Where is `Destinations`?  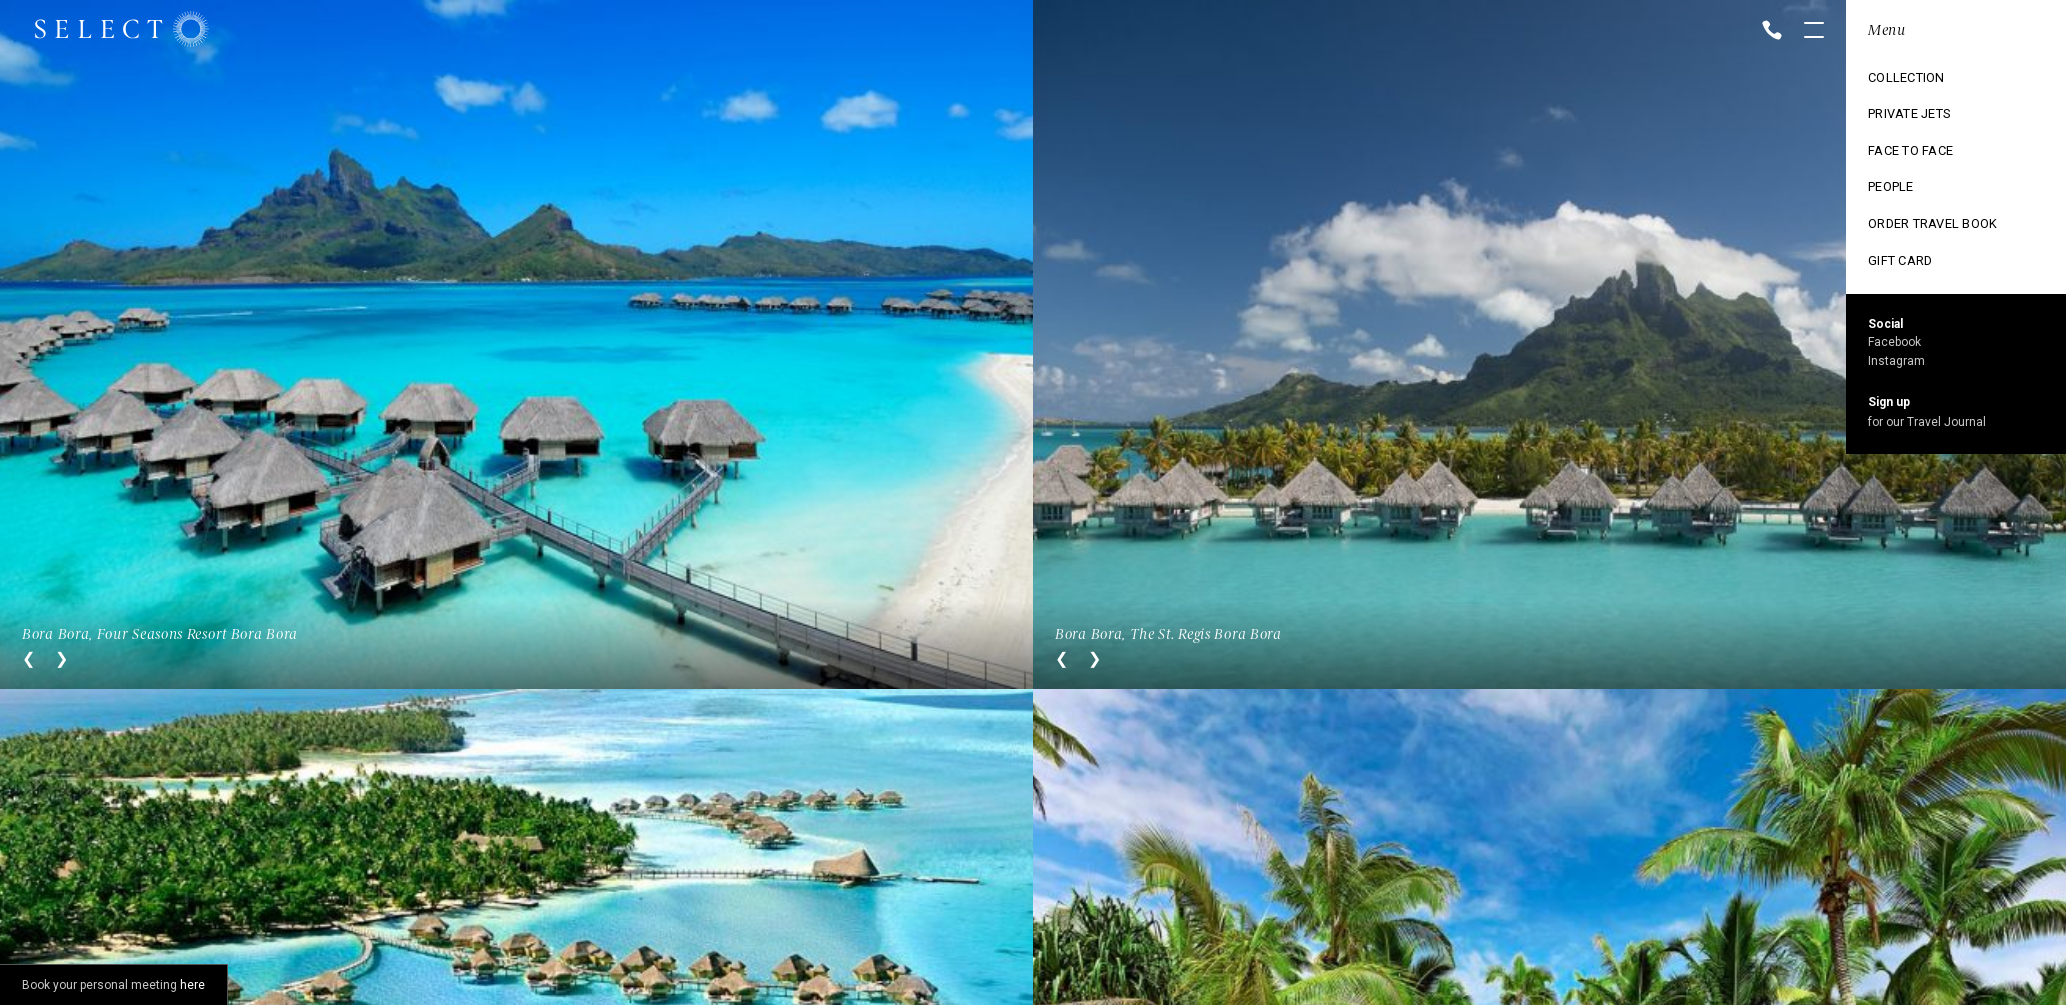 Destinations is located at coordinates (1900, 81).